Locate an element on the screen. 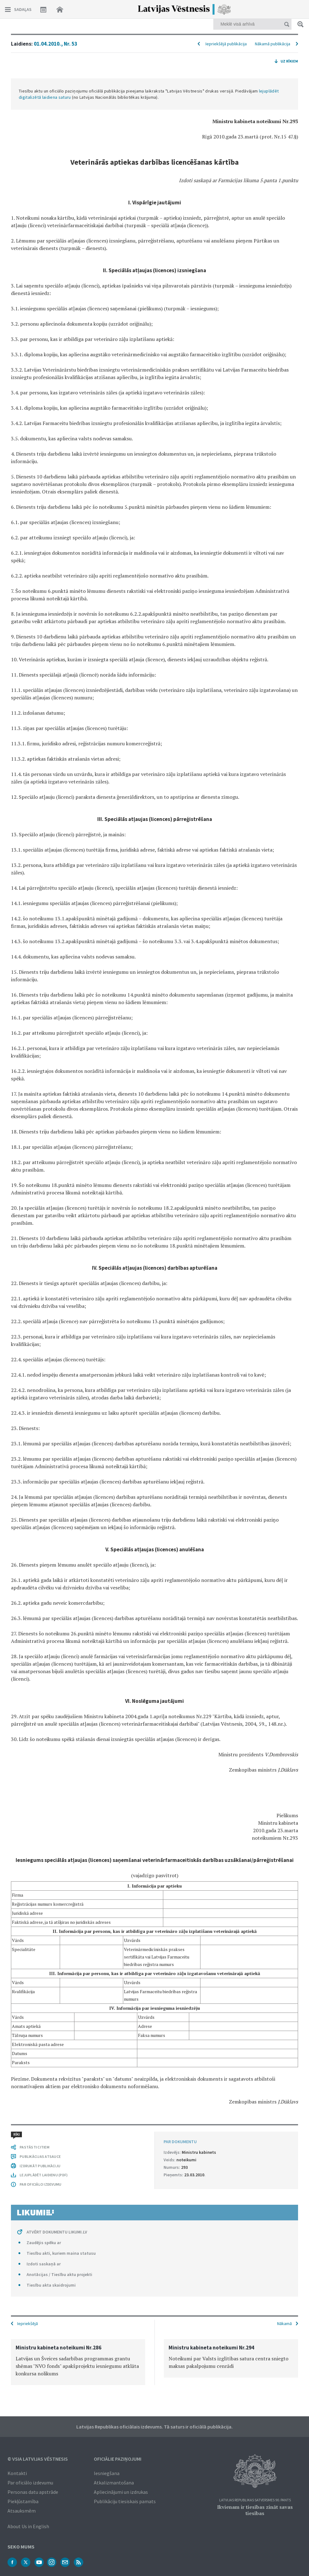 The image size is (309, 2576). PAR OFICIĀLO IZDEVUMU is located at coordinates (40, 2184).